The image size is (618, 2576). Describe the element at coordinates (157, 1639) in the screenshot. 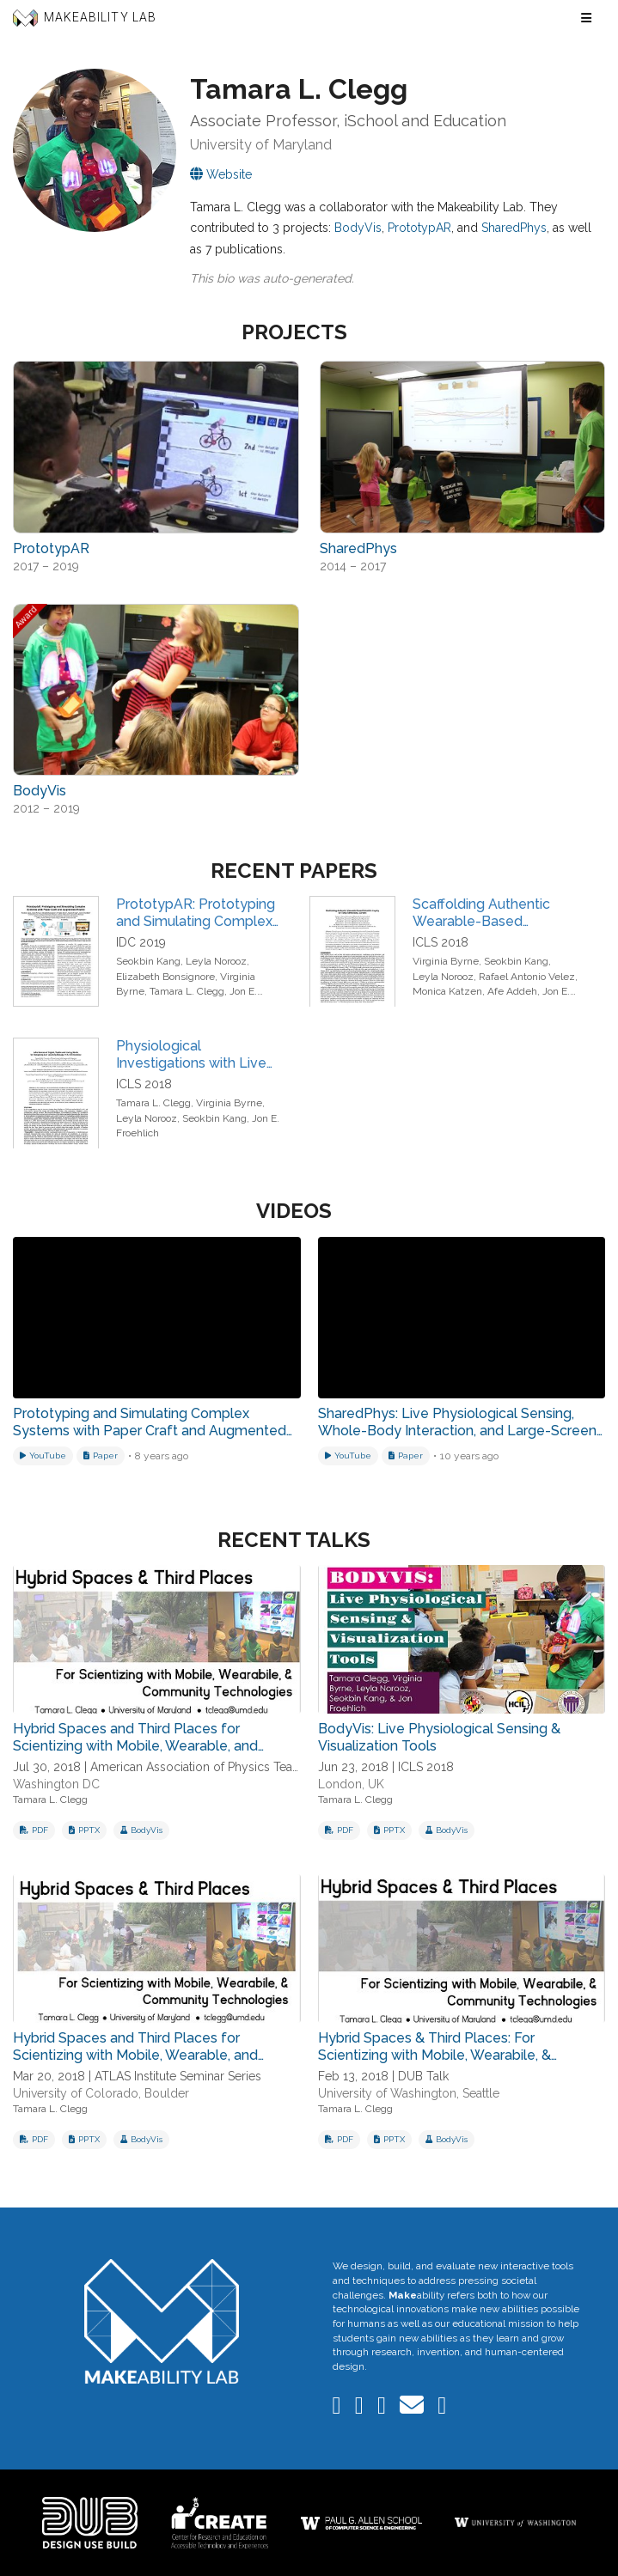

I see `[View slides for: Hybrid Spaces and Third Places for Scientizing with Mobile, Wearable, and Community Technologies]` at that location.